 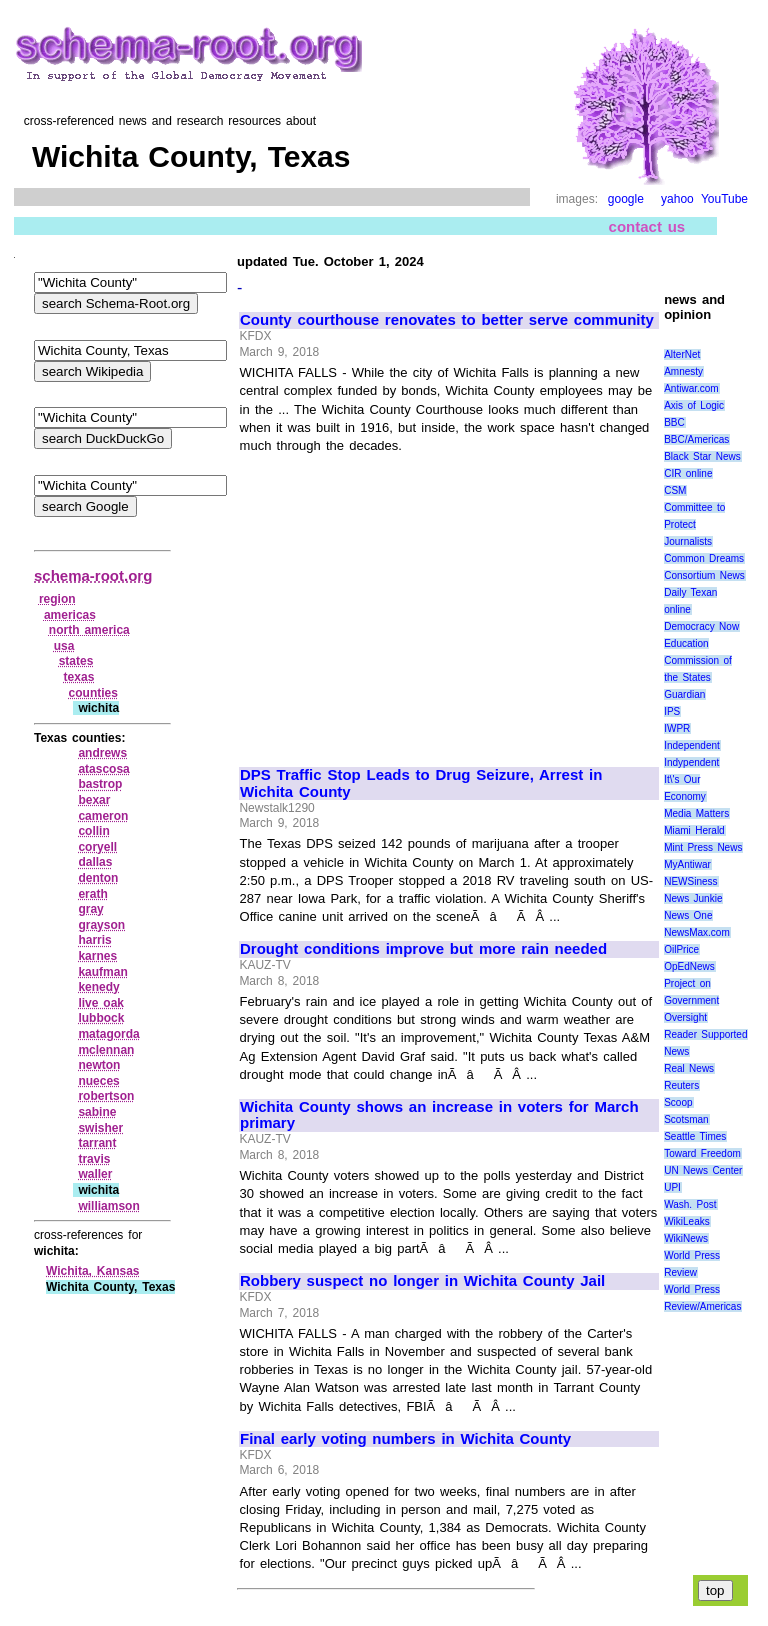 I want to click on CIR online, so click(x=688, y=473).